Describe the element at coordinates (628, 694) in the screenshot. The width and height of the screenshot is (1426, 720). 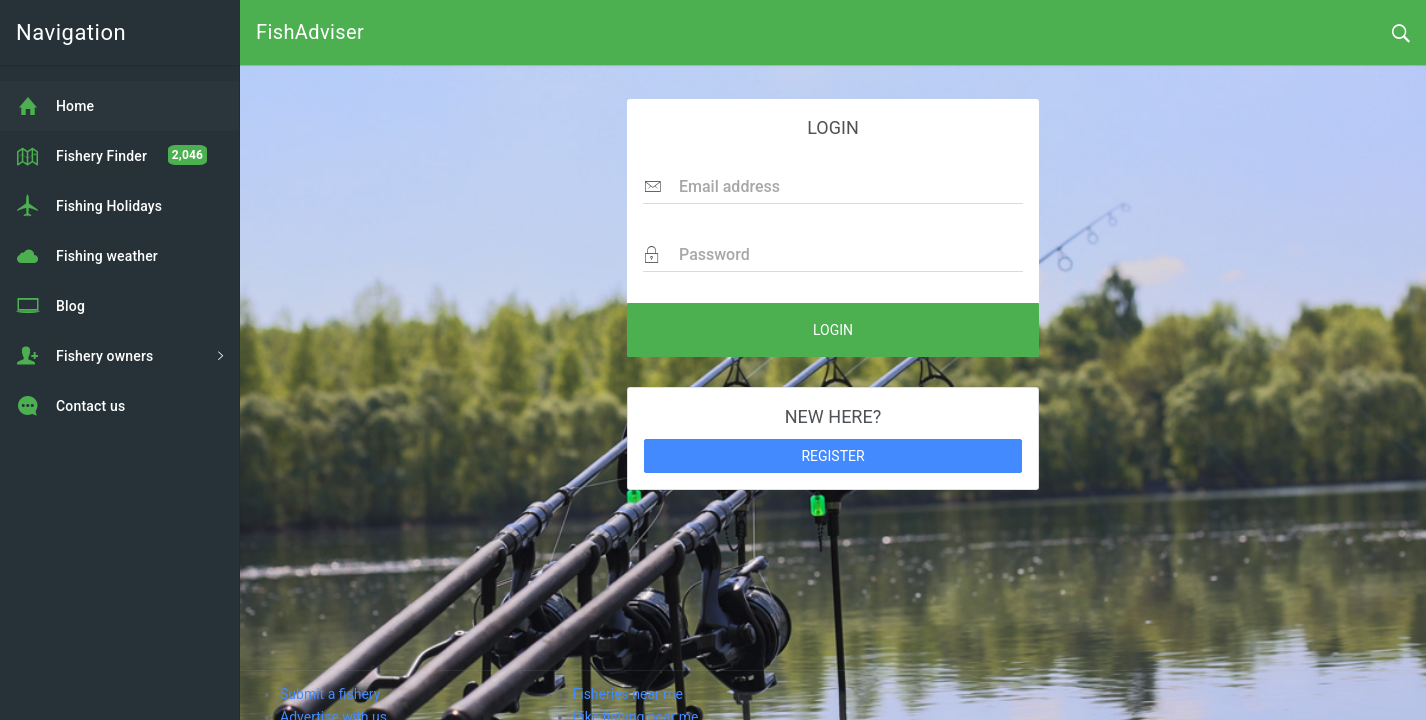
I see `Fisheries near me` at that location.